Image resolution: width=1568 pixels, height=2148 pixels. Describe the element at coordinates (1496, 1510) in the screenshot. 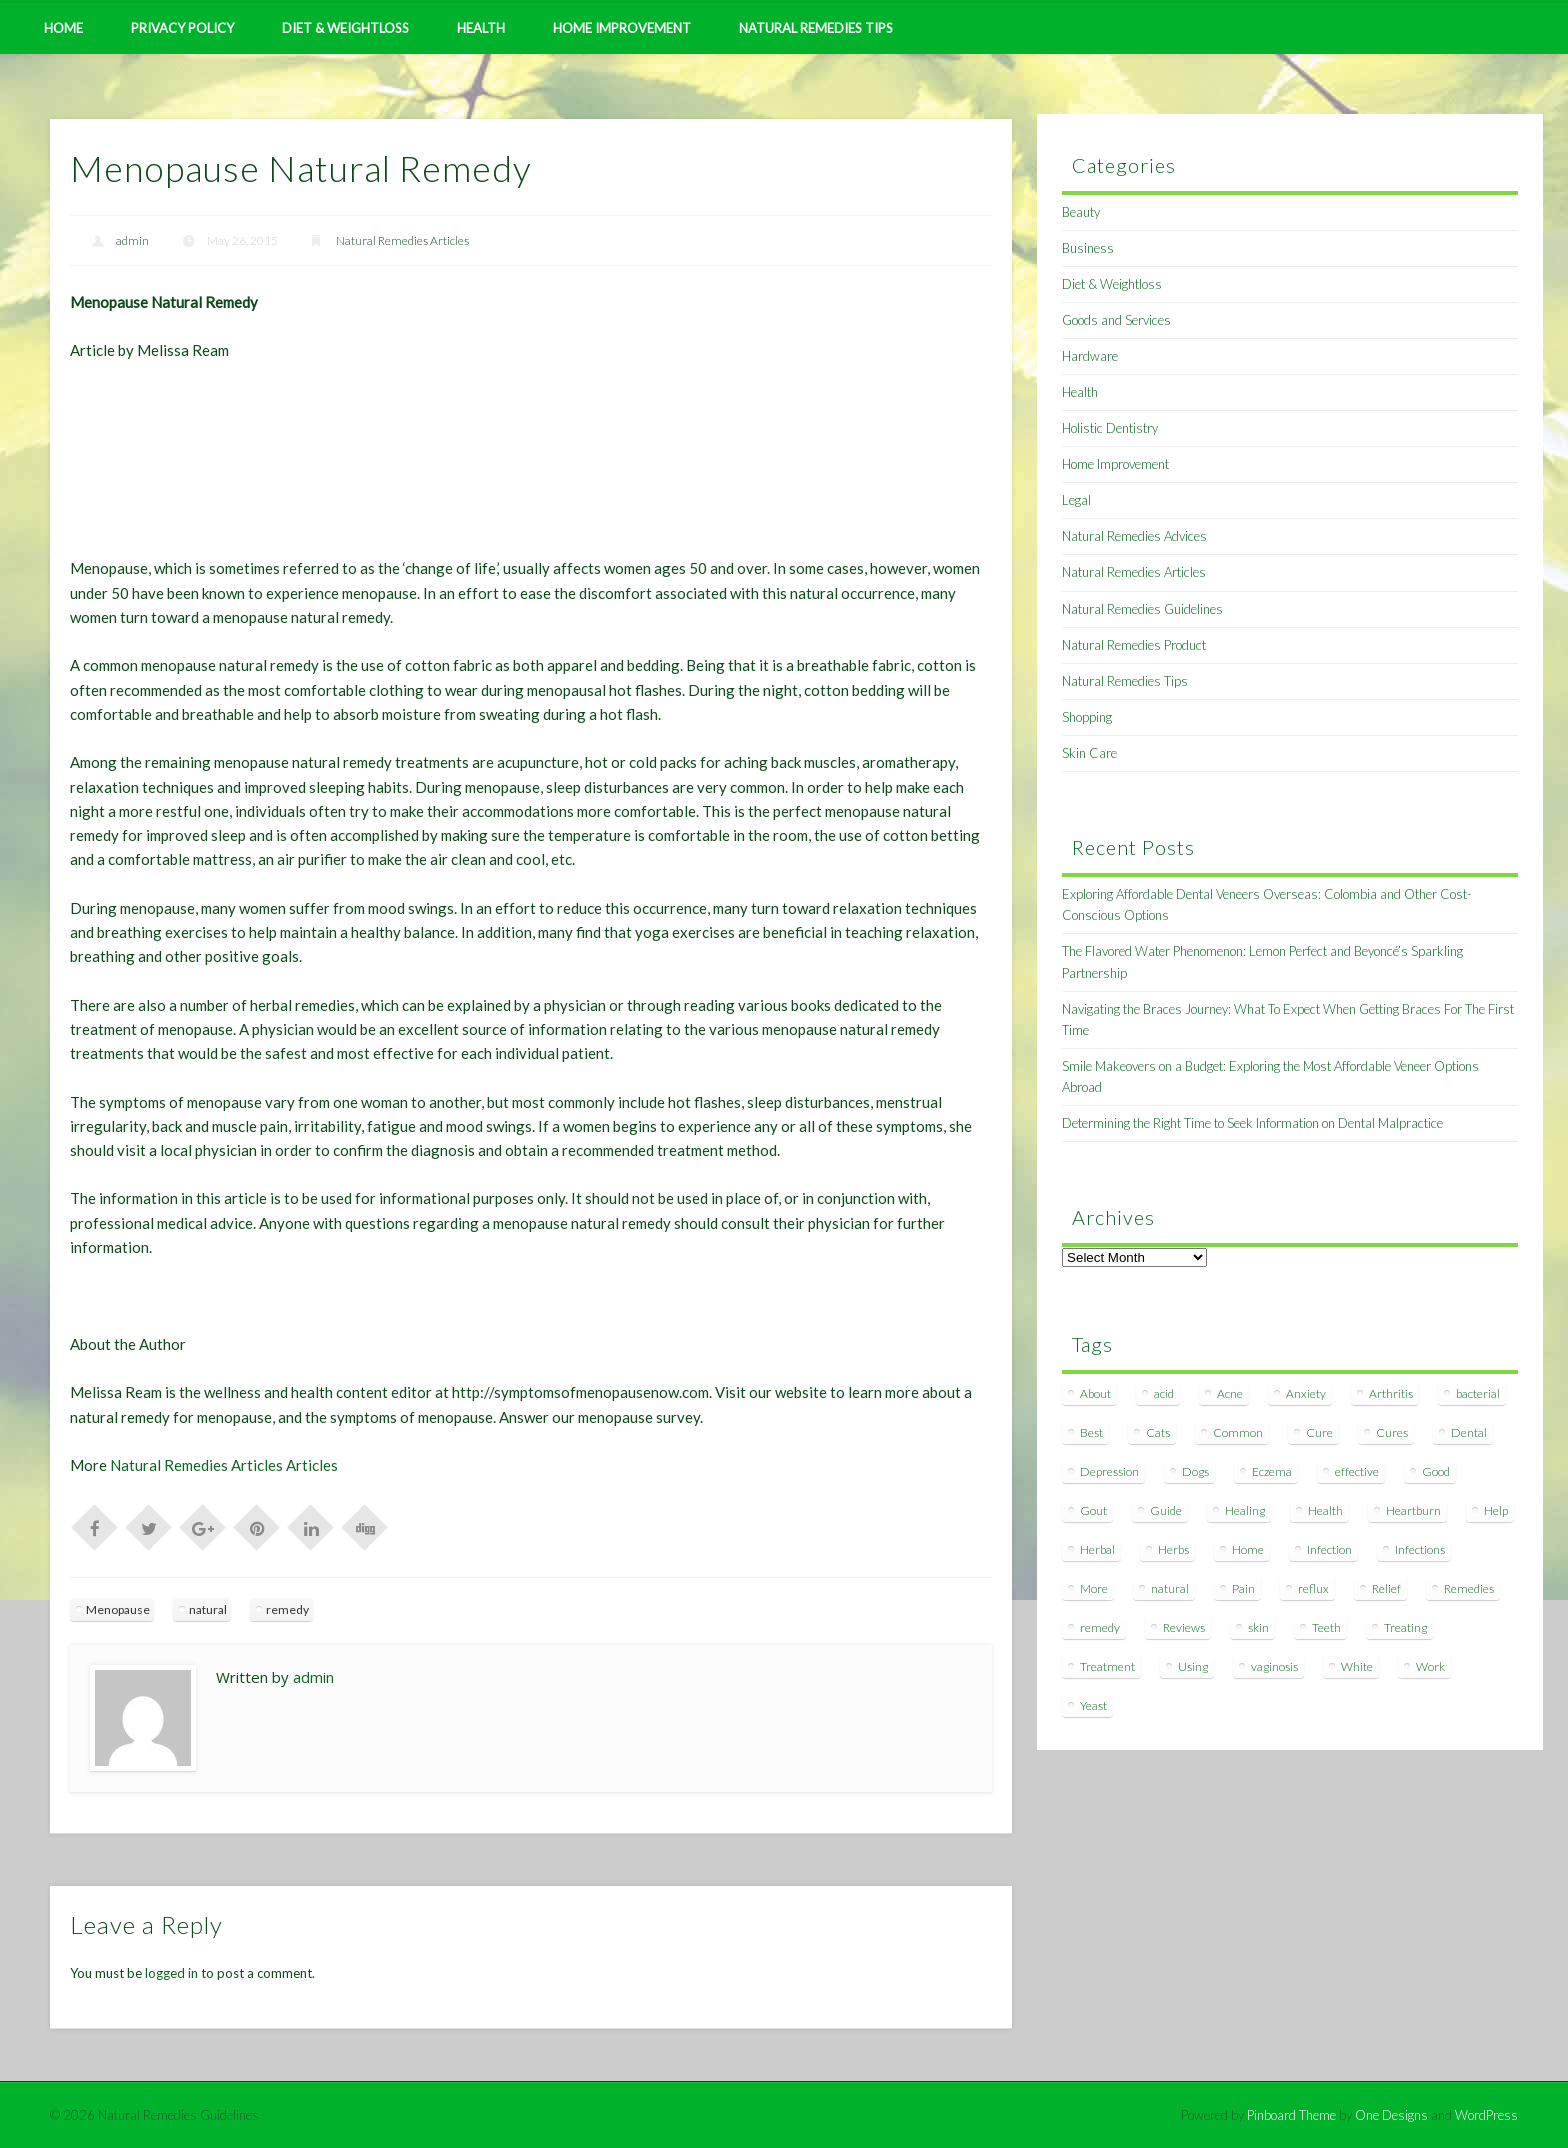

I see `Help [Help (8 items)]` at that location.